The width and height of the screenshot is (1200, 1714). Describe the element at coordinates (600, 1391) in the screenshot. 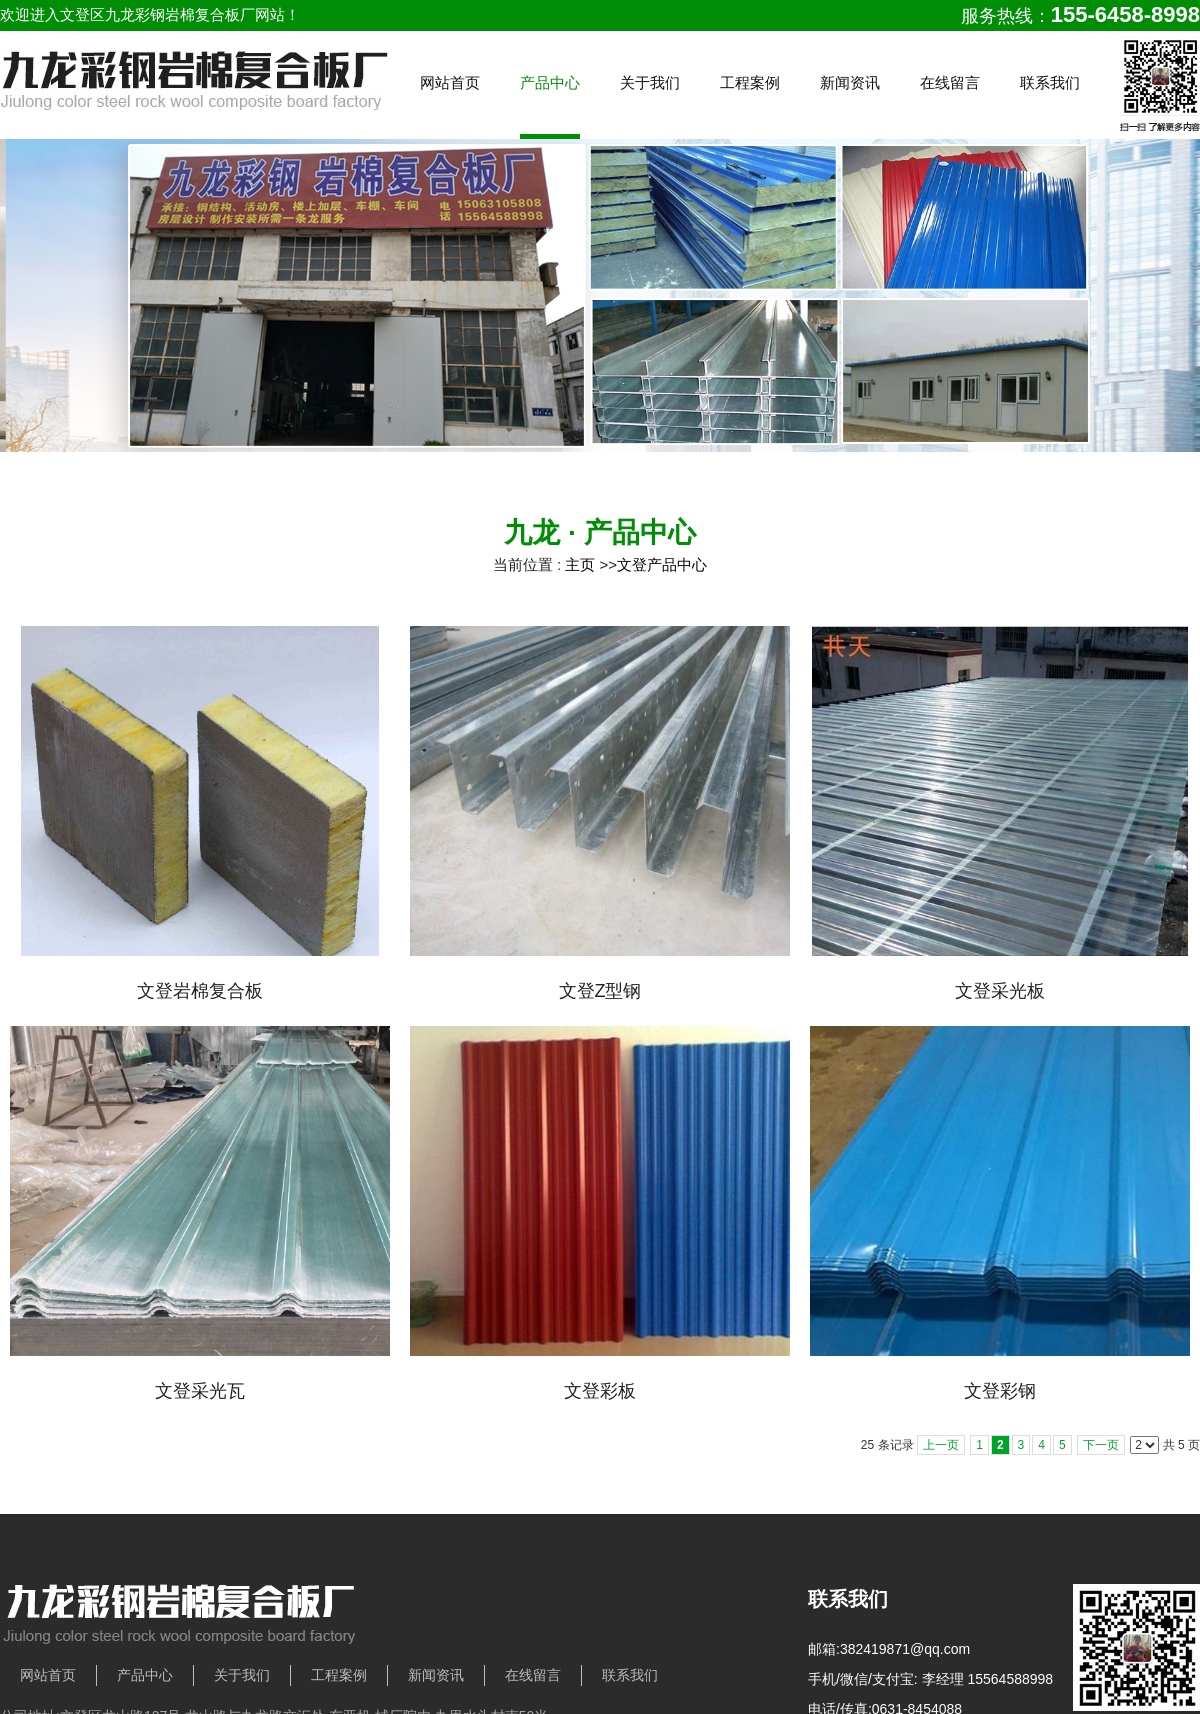

I see `文登彩板` at that location.